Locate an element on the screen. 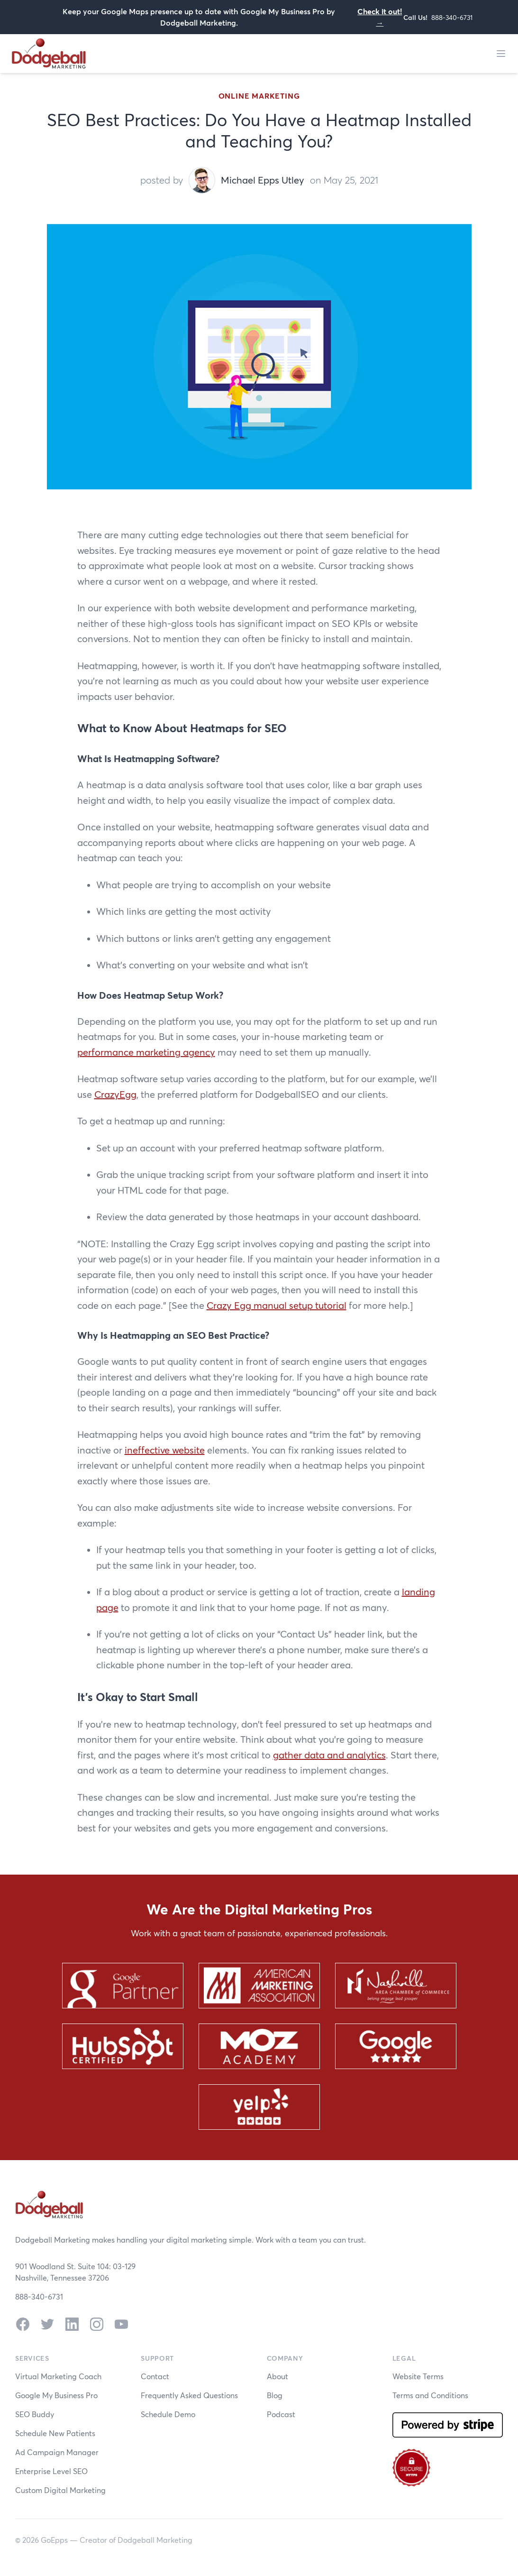  performance marketing agency is located at coordinates (146, 1052).